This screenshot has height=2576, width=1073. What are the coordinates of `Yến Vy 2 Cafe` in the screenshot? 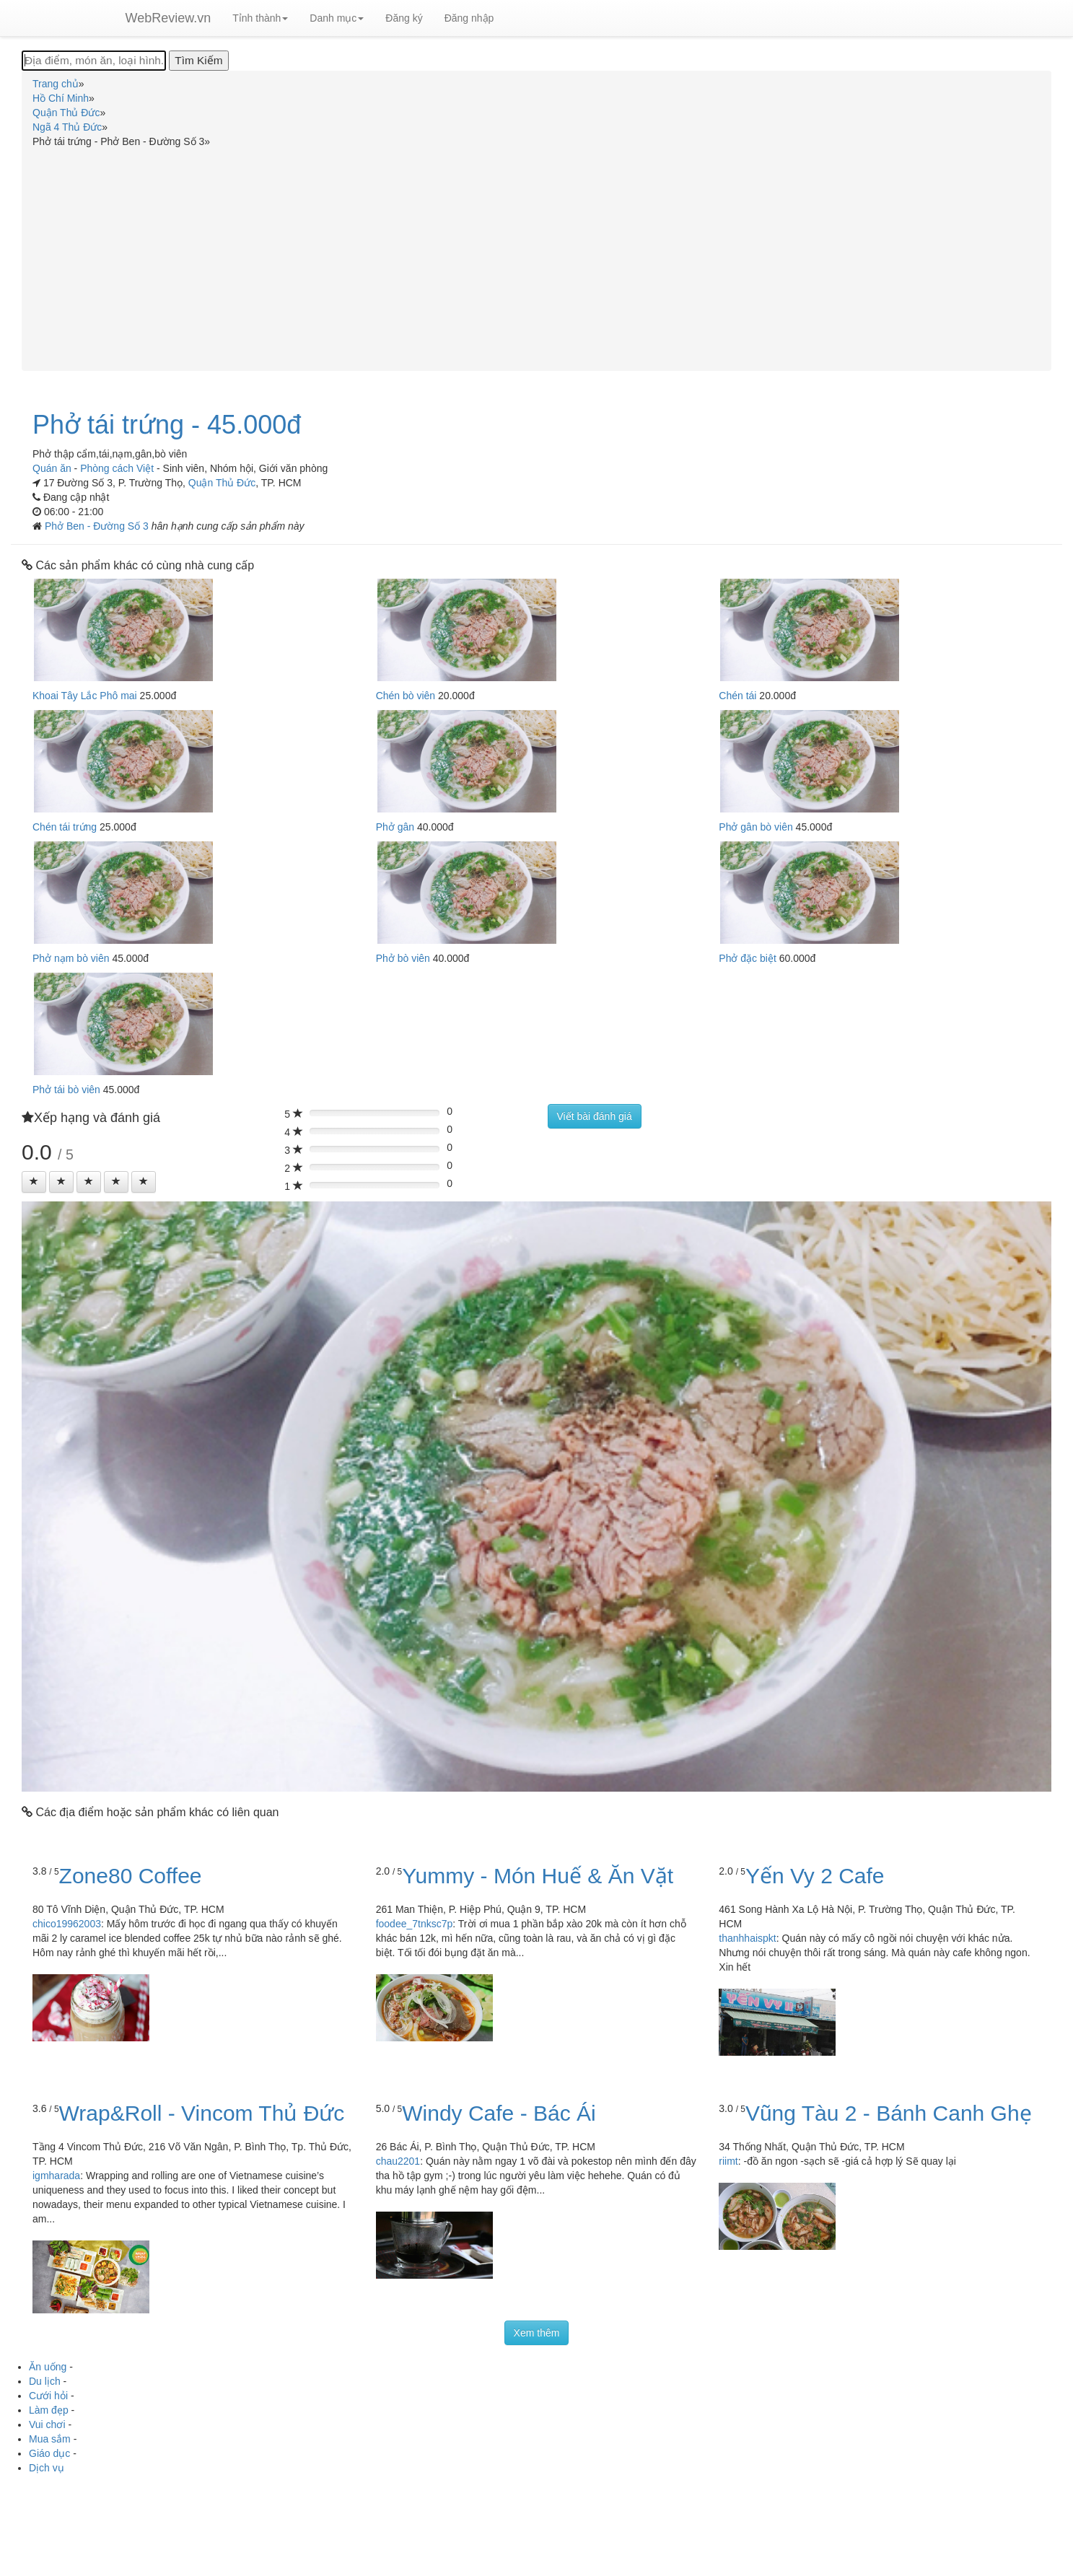 It's located at (815, 1876).